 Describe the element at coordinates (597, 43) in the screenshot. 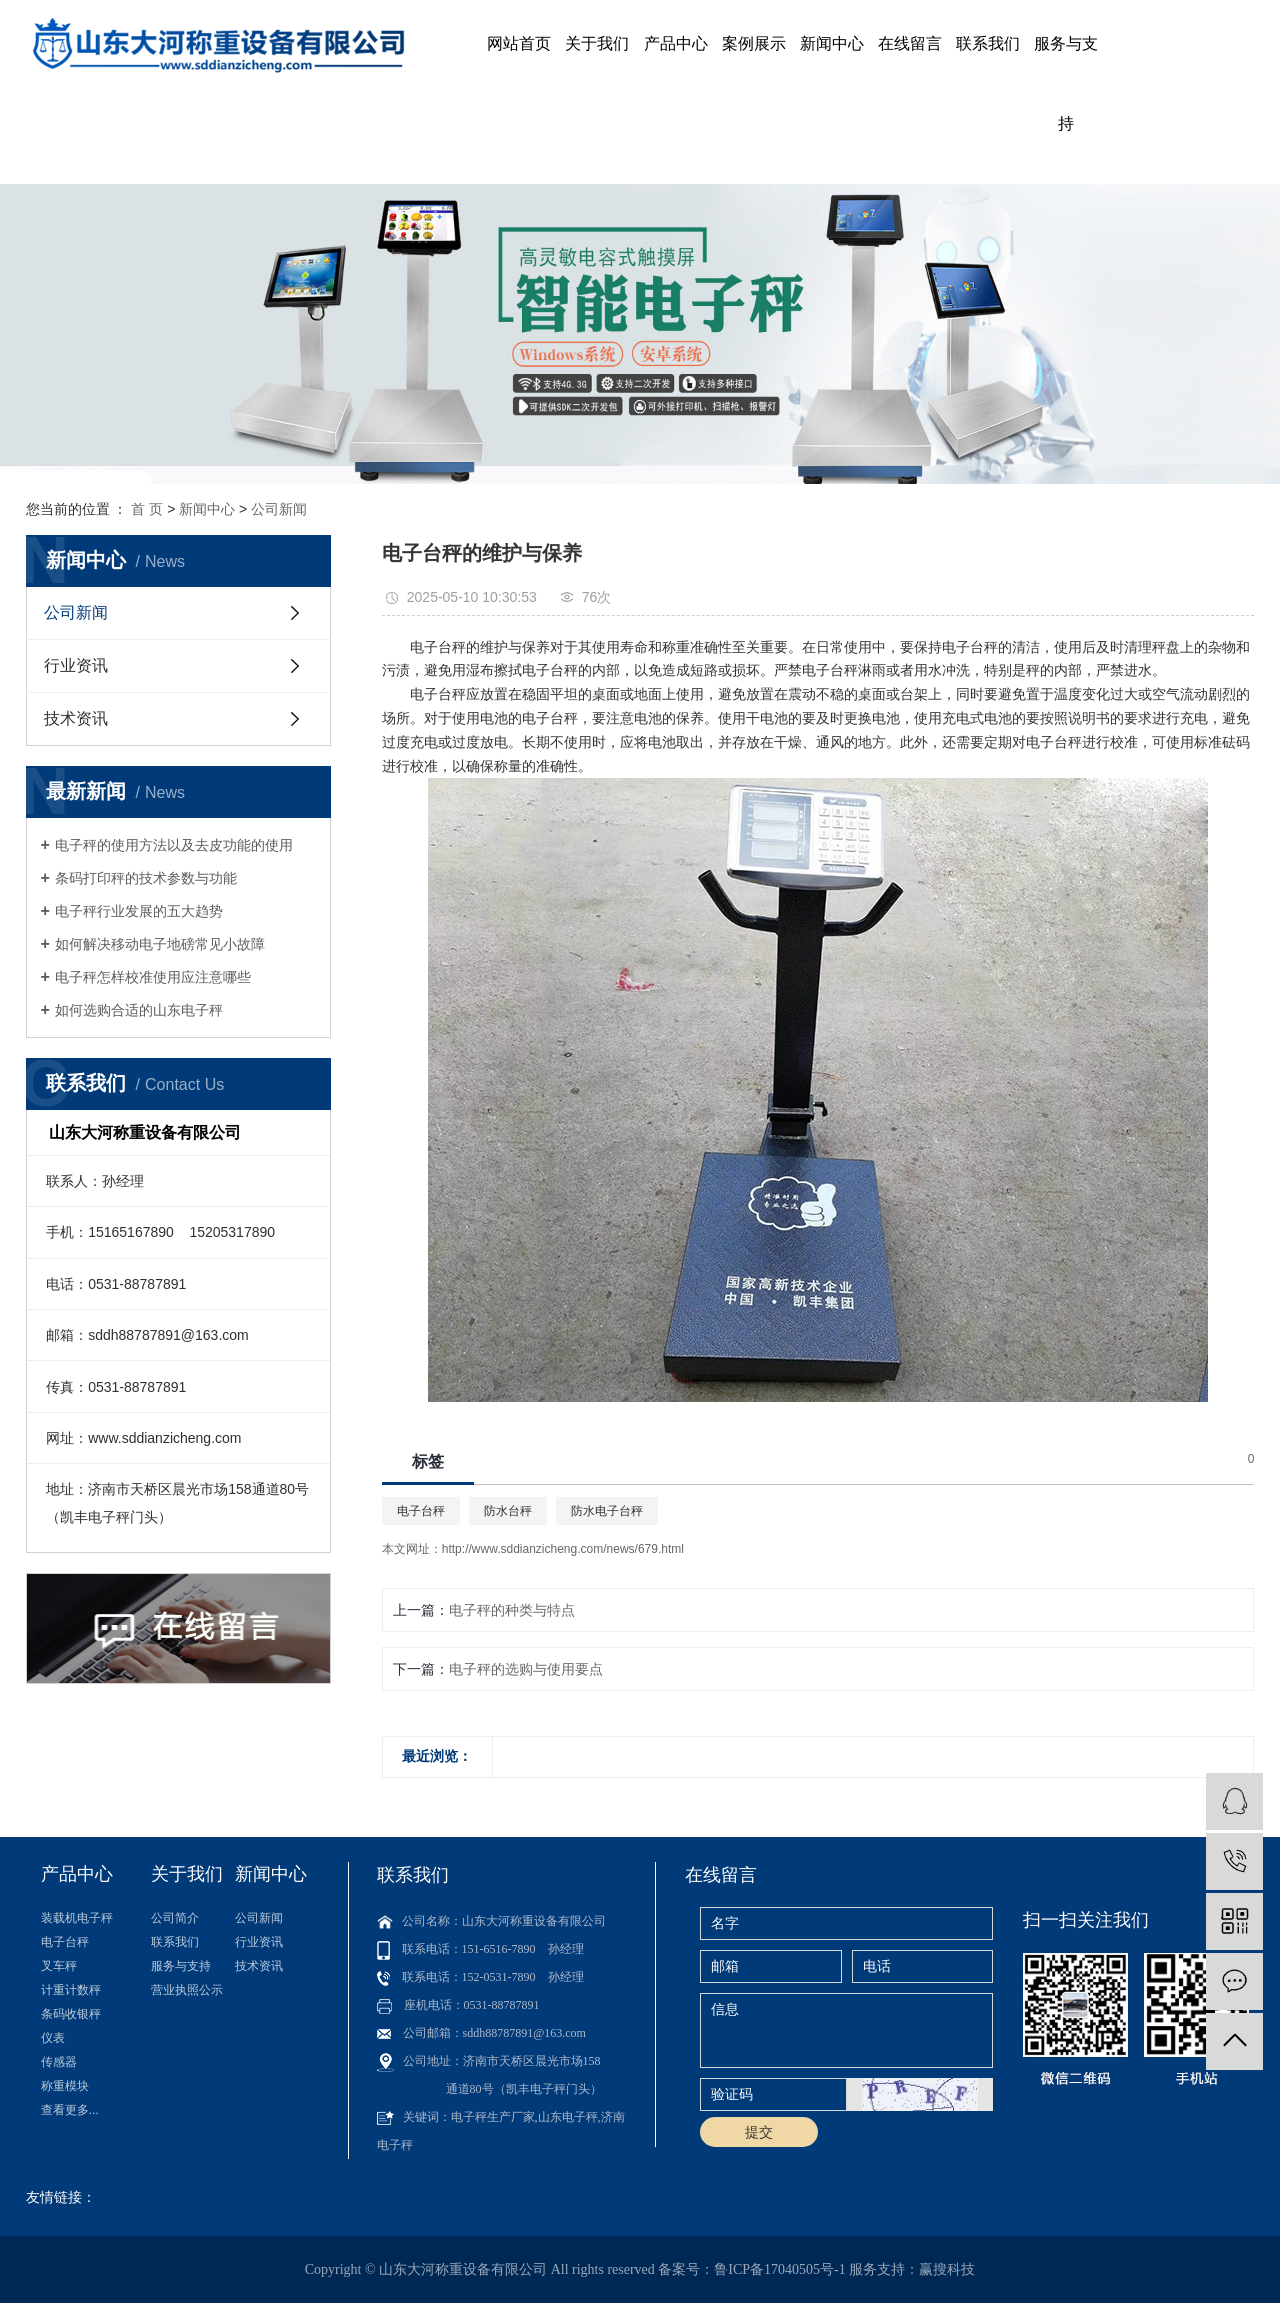

I see `关于我们` at that location.